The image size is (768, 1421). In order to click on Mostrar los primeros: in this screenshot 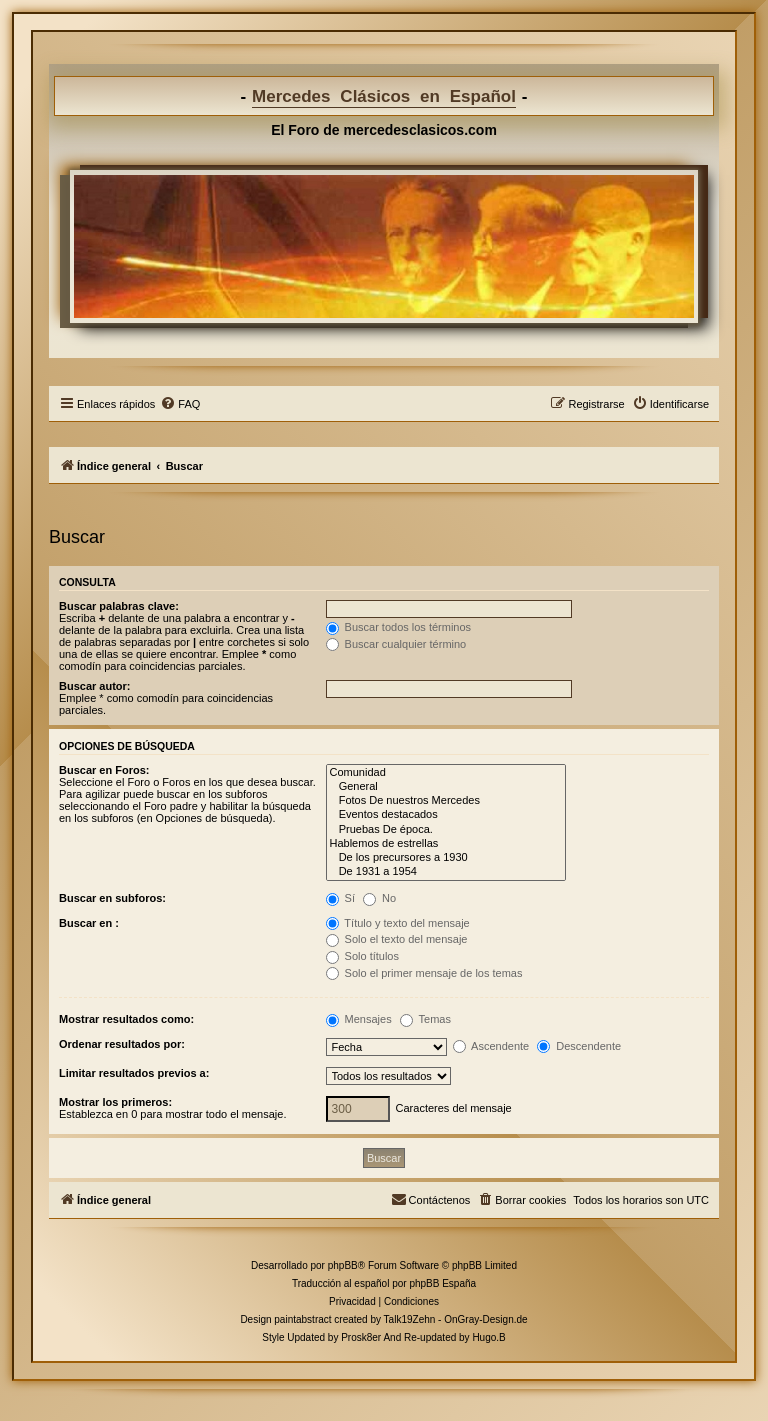, I will do `click(115, 1102)`.